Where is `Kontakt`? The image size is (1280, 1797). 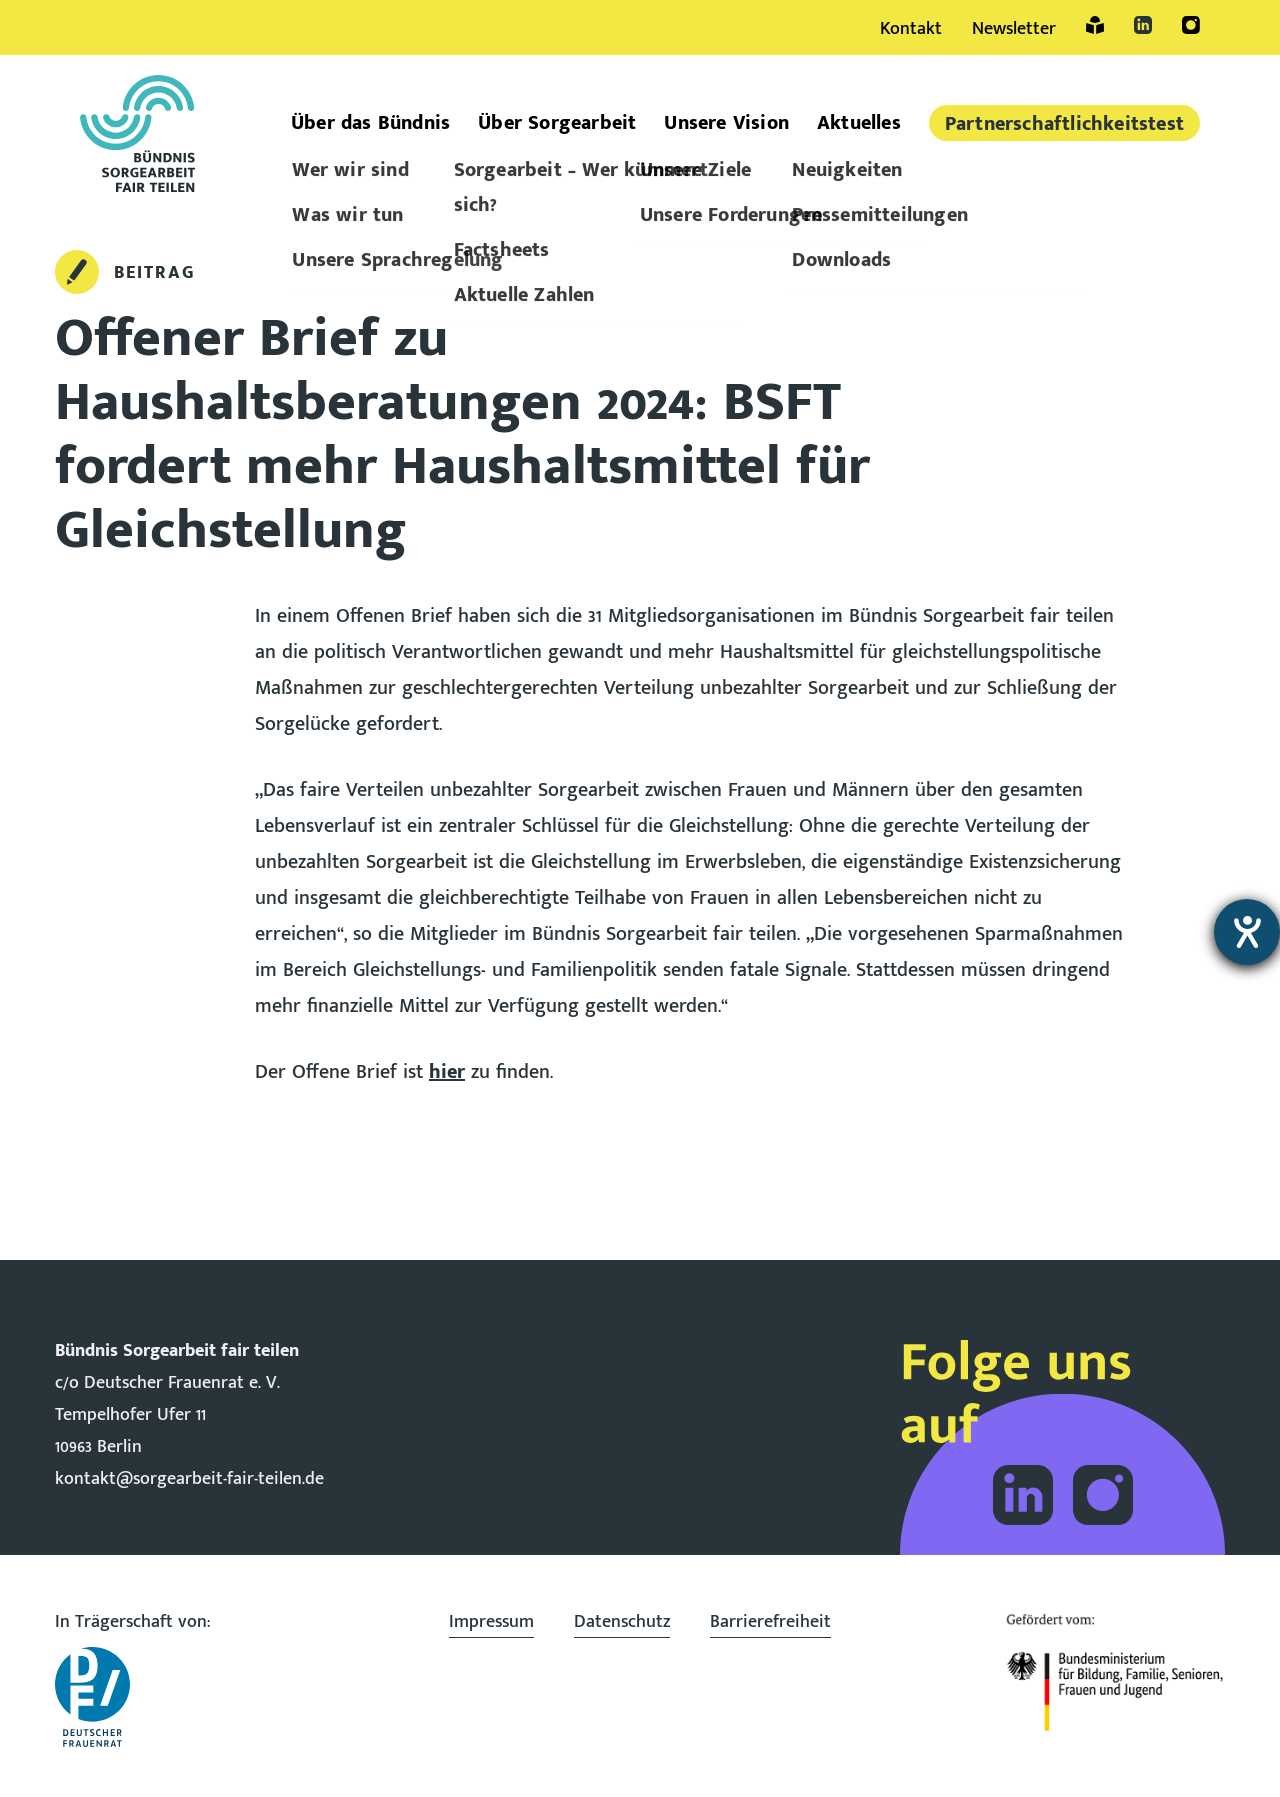
Kontakt is located at coordinates (911, 29).